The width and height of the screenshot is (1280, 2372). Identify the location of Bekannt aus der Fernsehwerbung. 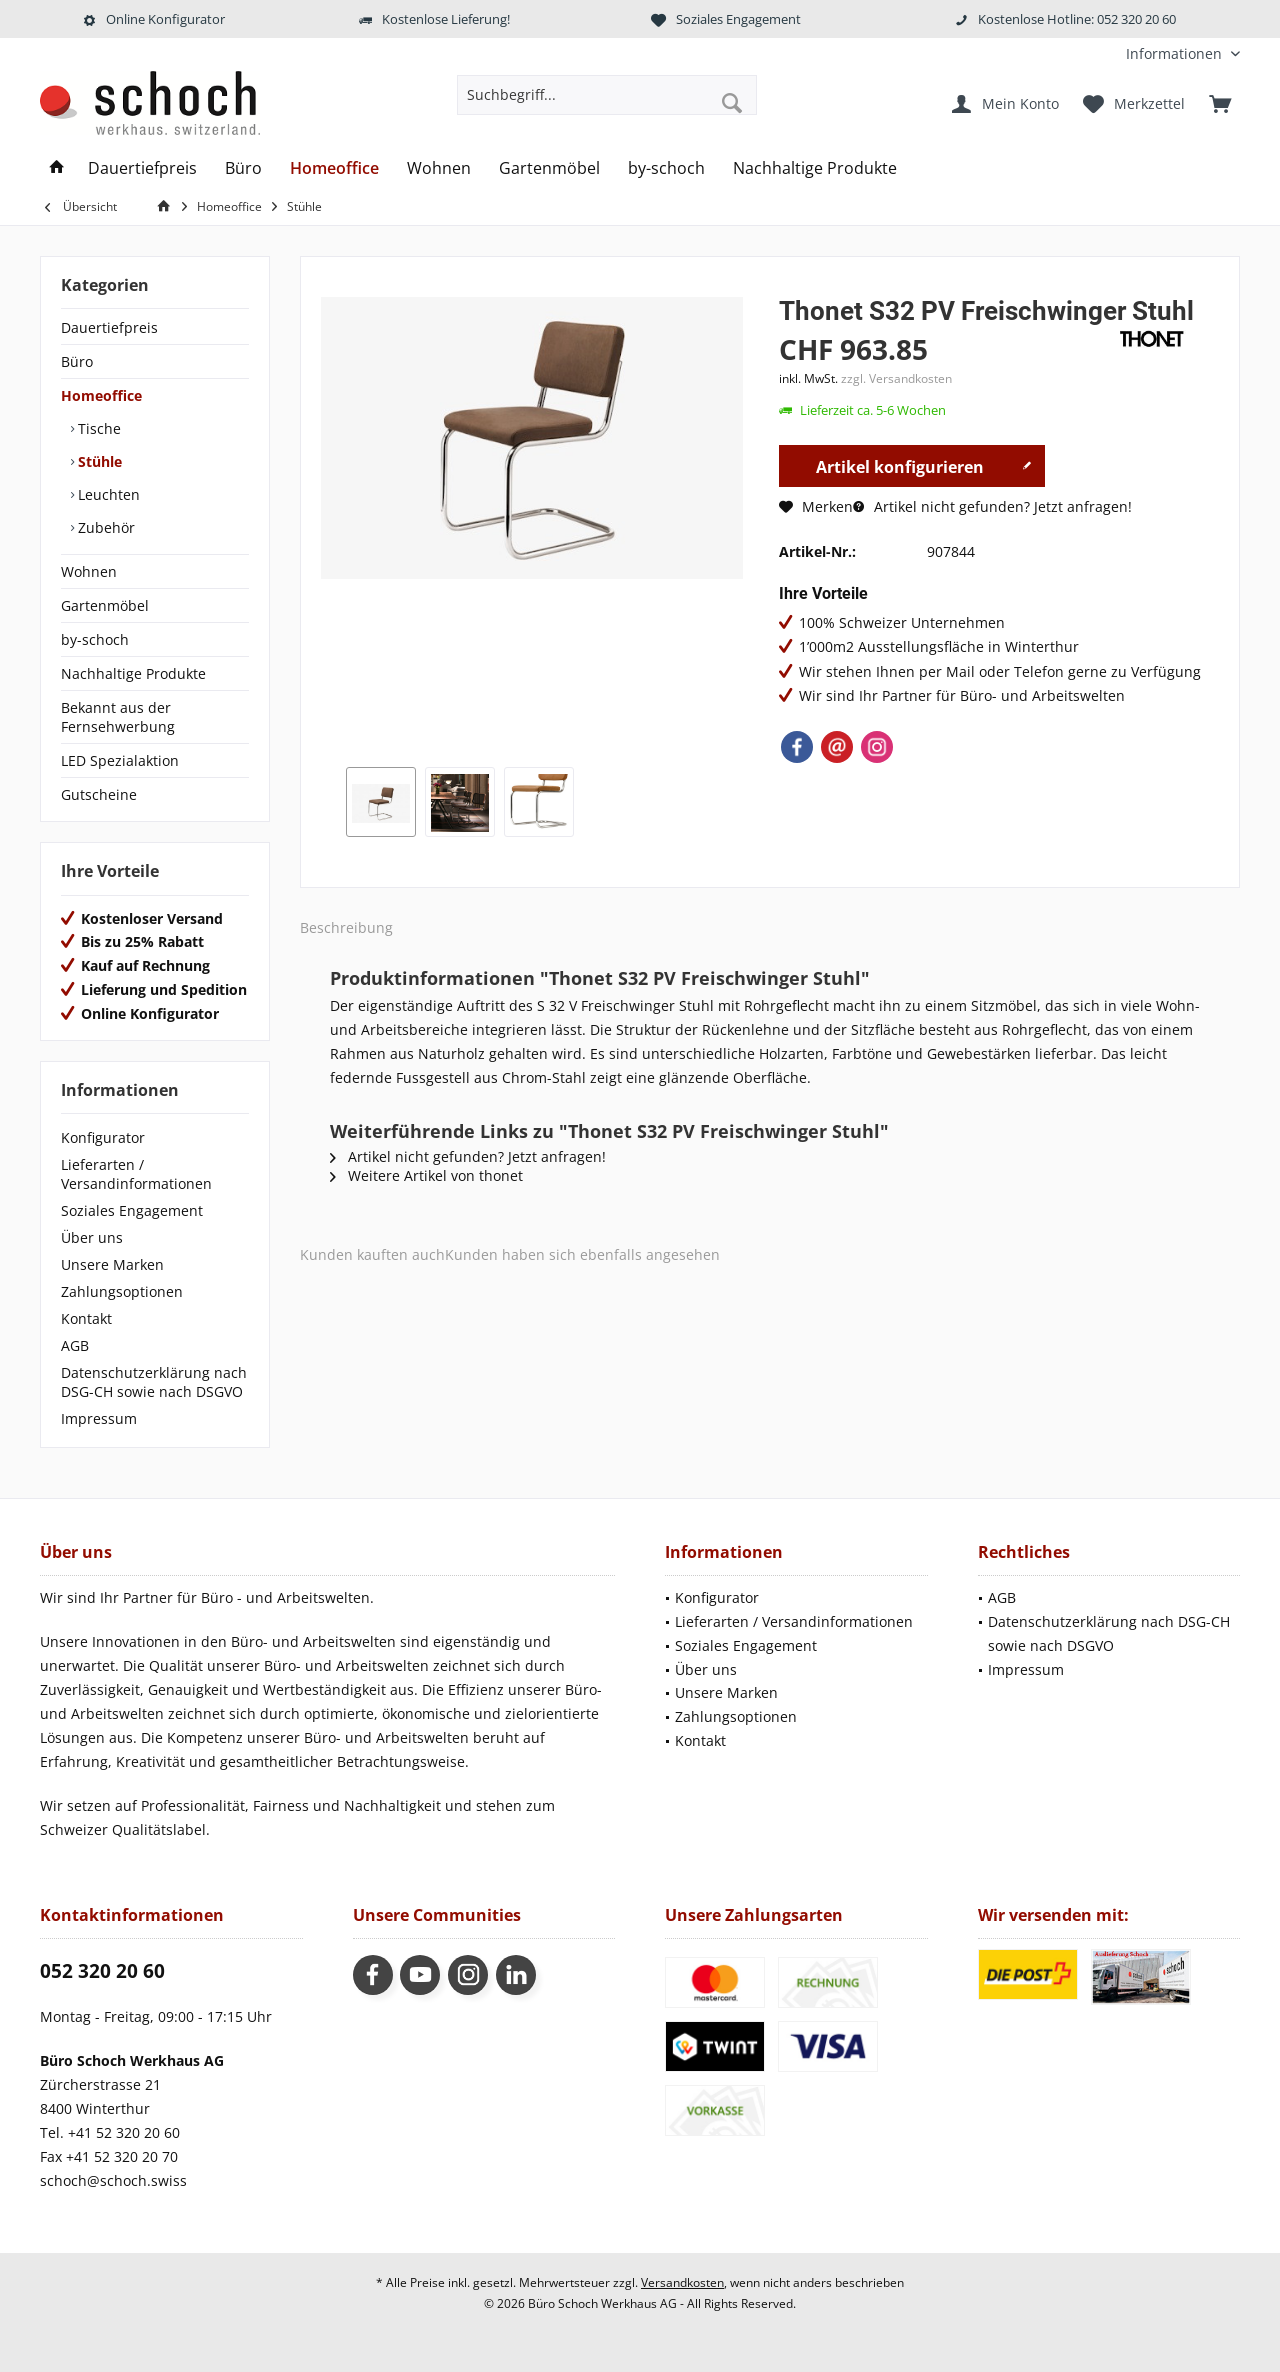
(118, 717).